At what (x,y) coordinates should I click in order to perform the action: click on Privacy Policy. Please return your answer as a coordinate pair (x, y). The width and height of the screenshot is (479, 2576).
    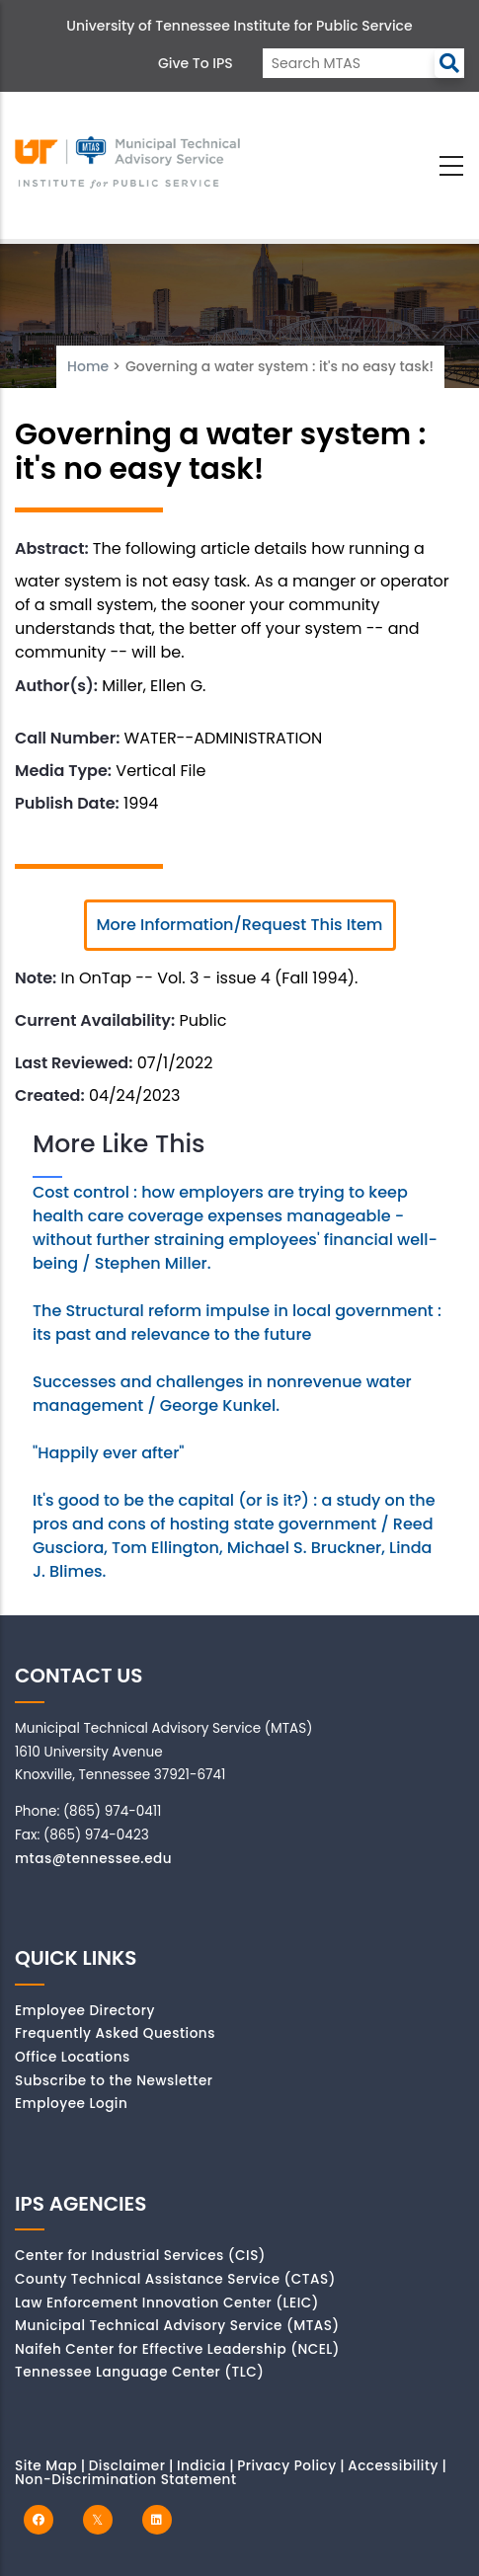
    Looking at the image, I should click on (287, 2466).